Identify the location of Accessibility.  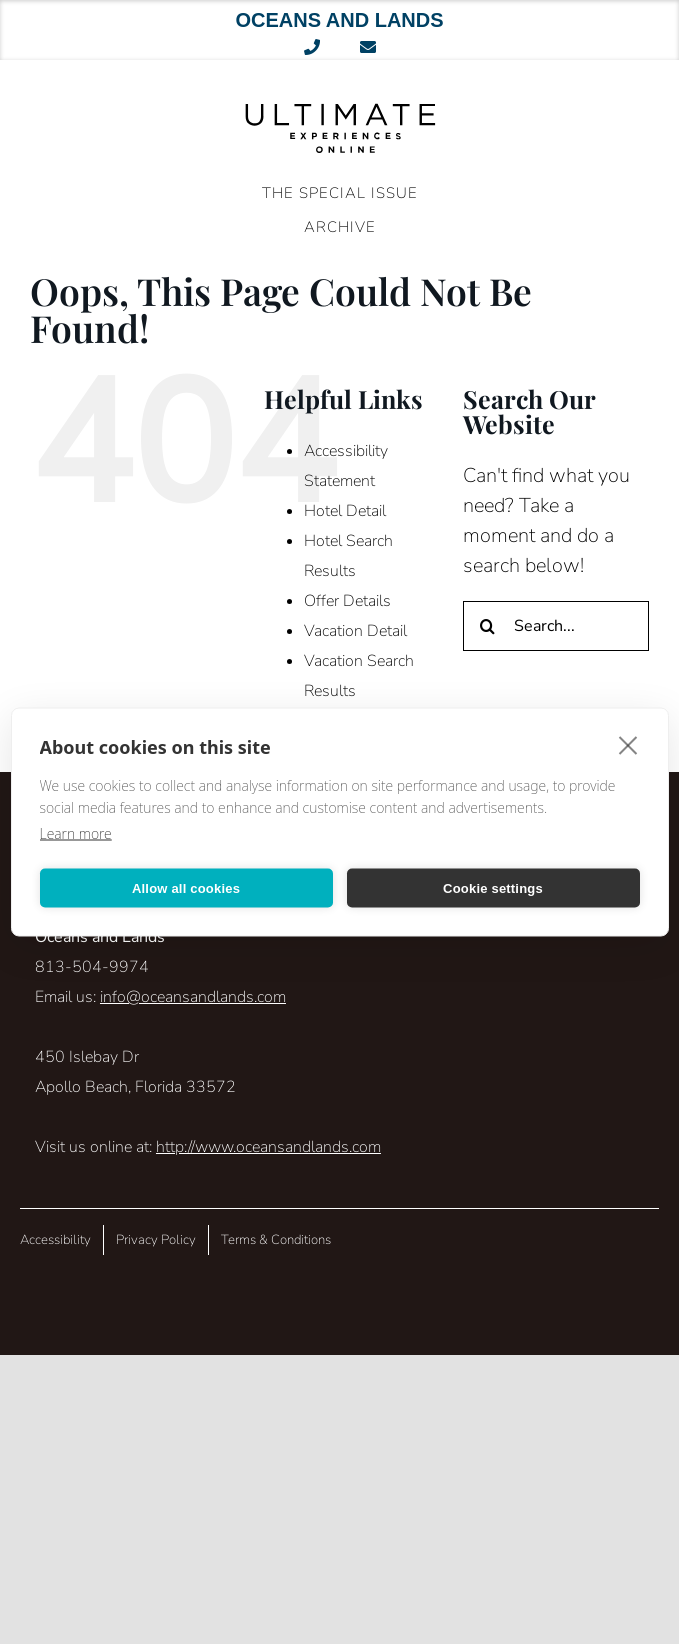
(55, 1240).